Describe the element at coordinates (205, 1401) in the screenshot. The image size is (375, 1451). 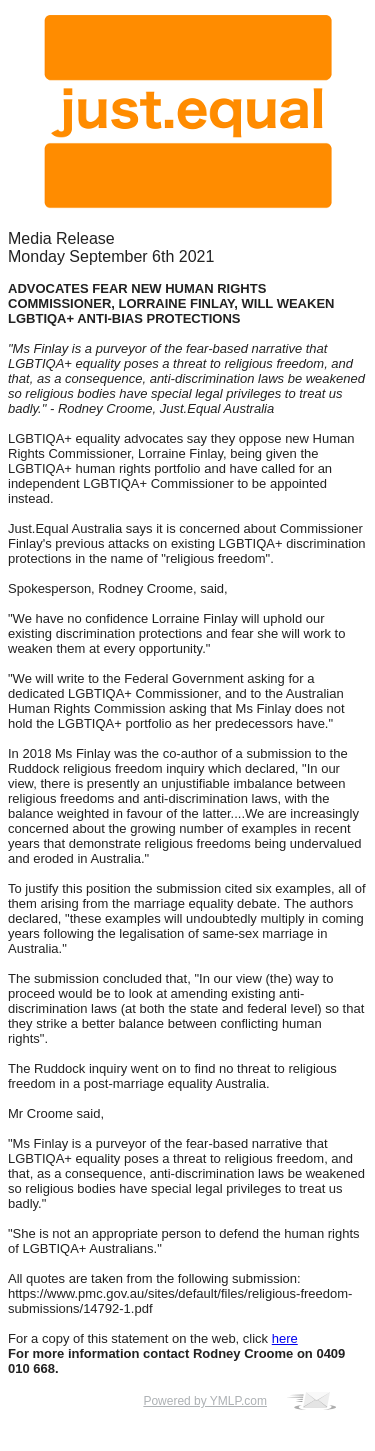
I see `Powered by YMLP.com` at that location.